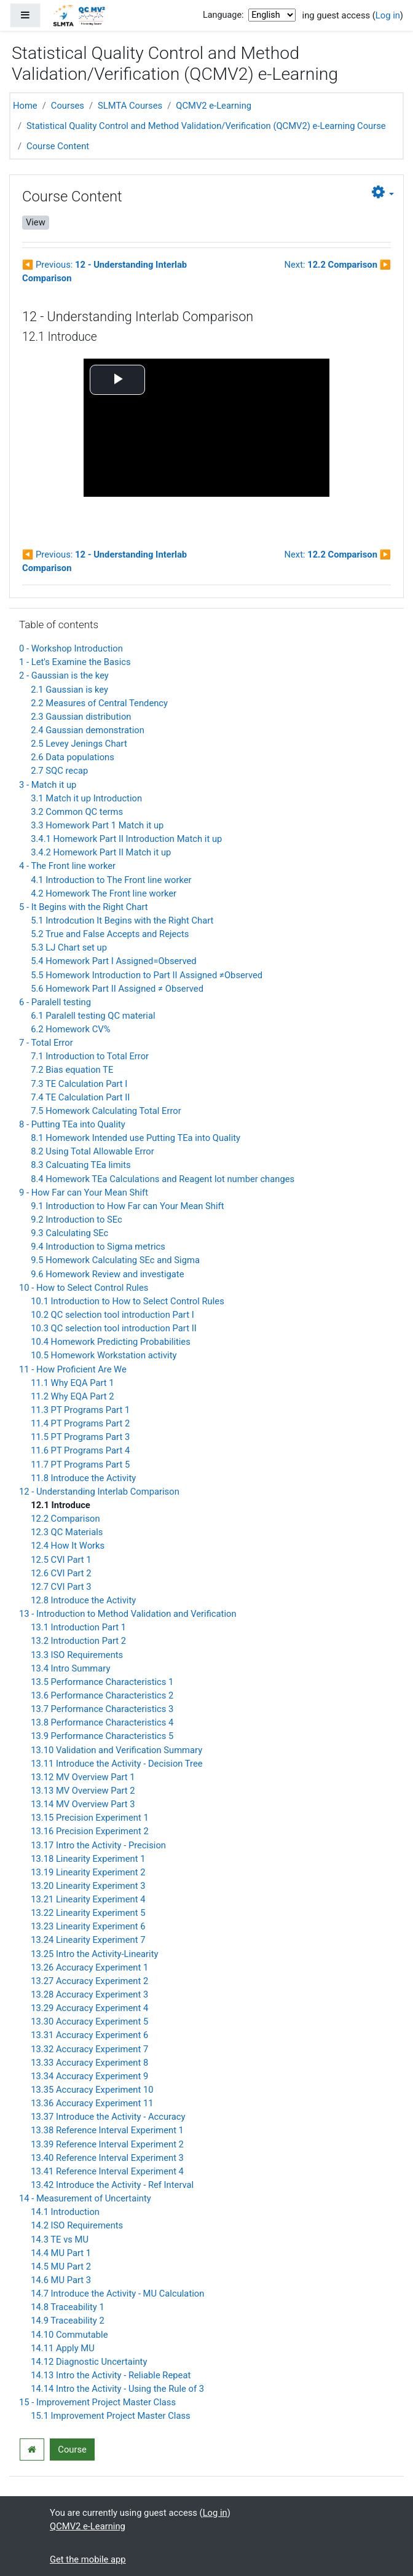  Describe the element at coordinates (116, 1750) in the screenshot. I see `13.10 Validation and Verification Summary` at that location.